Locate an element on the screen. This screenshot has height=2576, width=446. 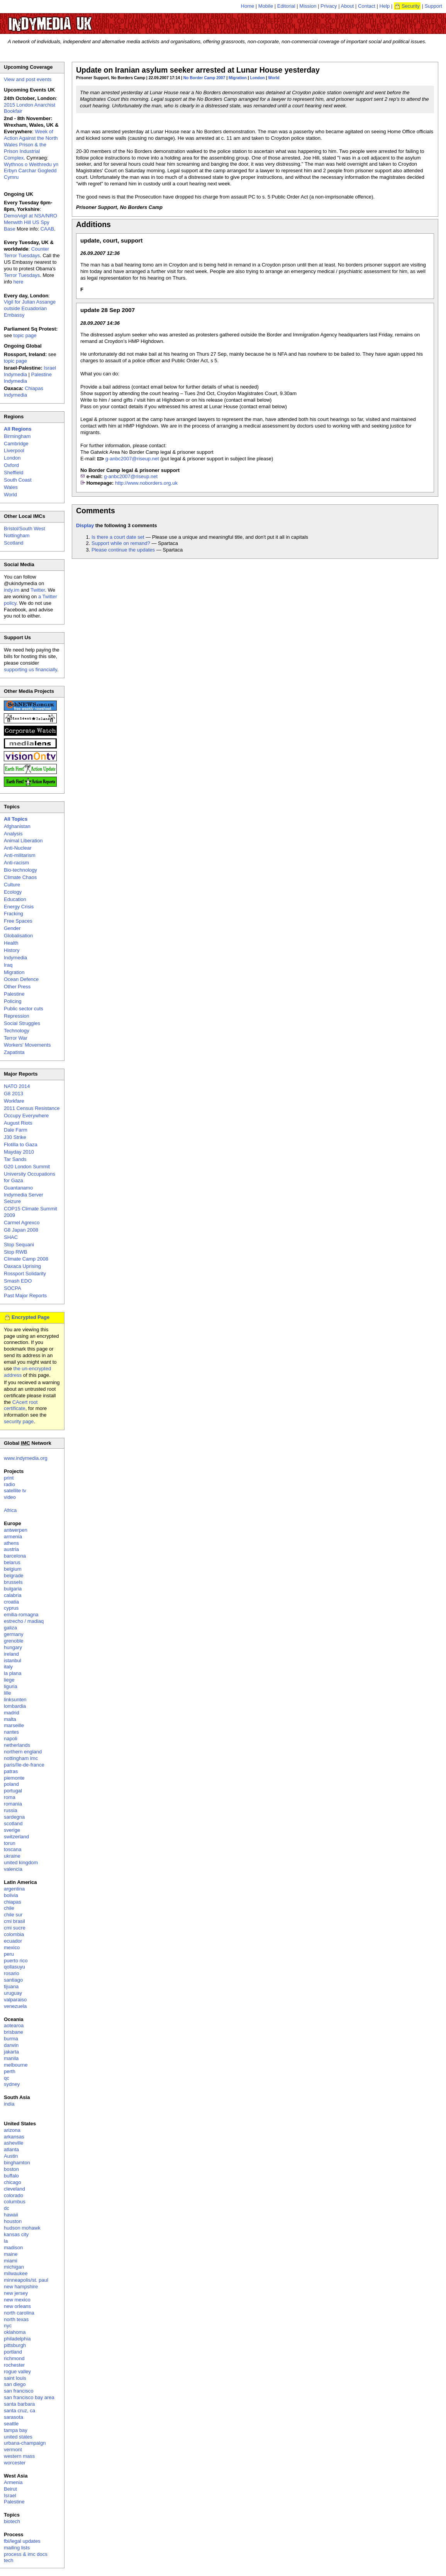
biotech is located at coordinates (12, 2521).